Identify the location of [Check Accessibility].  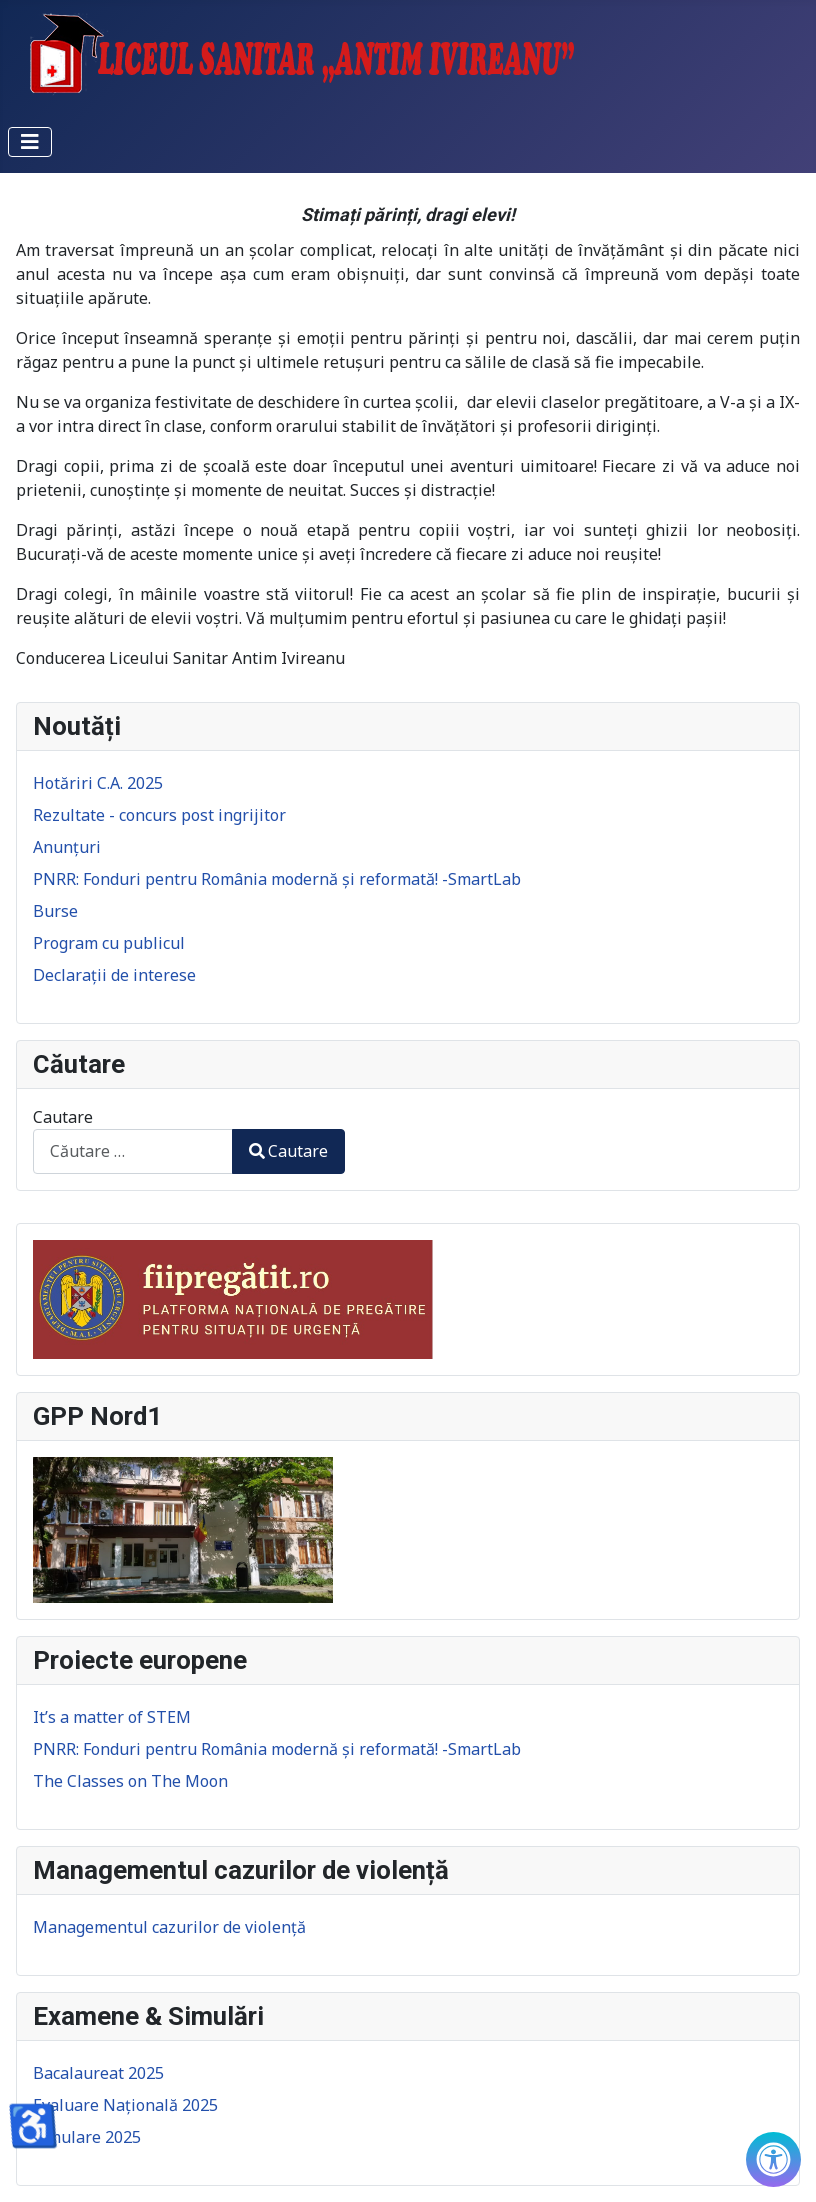
(773, 2159).